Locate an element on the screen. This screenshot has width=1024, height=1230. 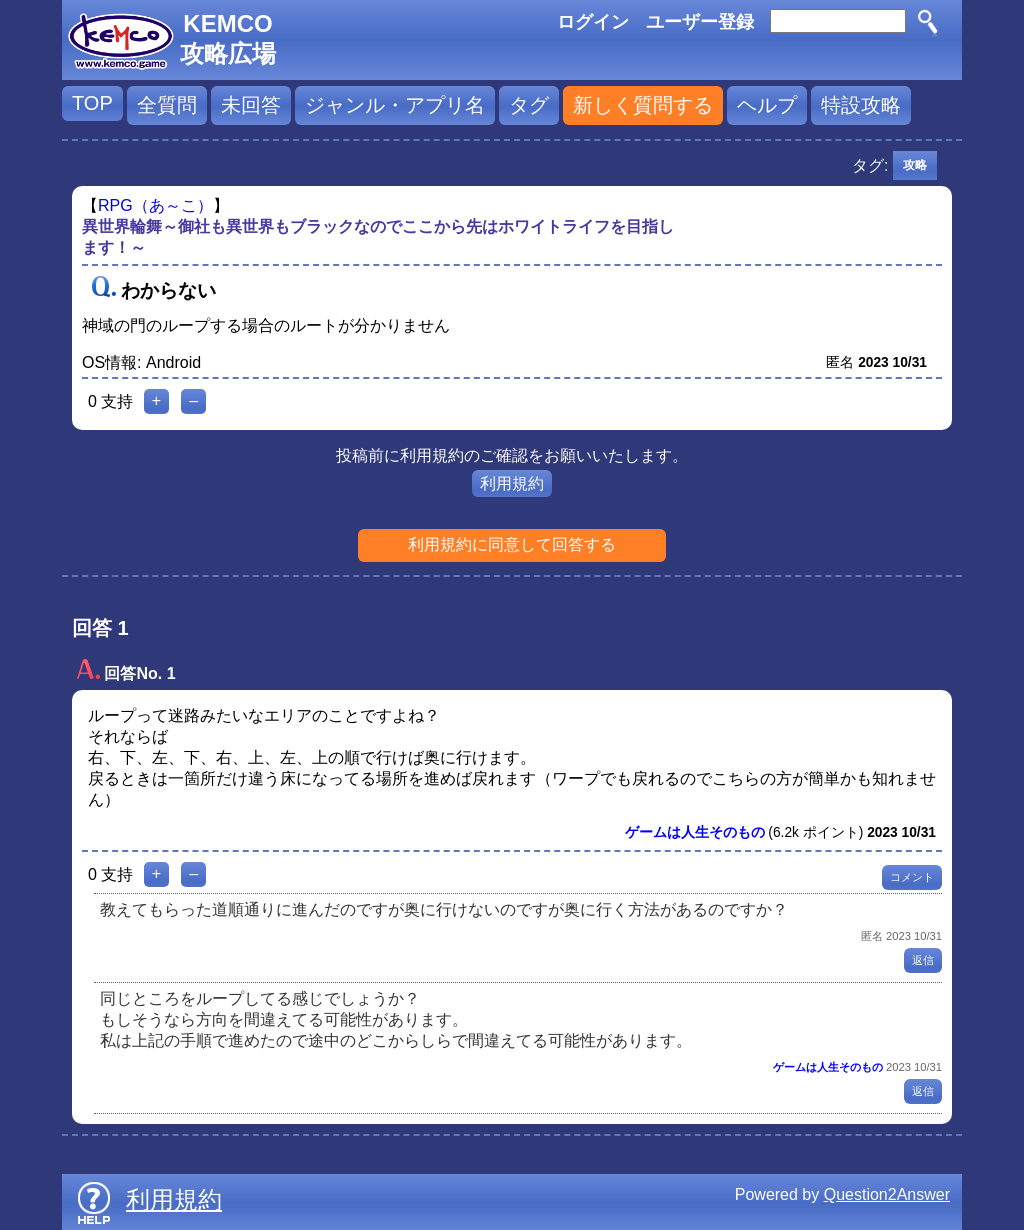
ログイン is located at coordinates (593, 22).